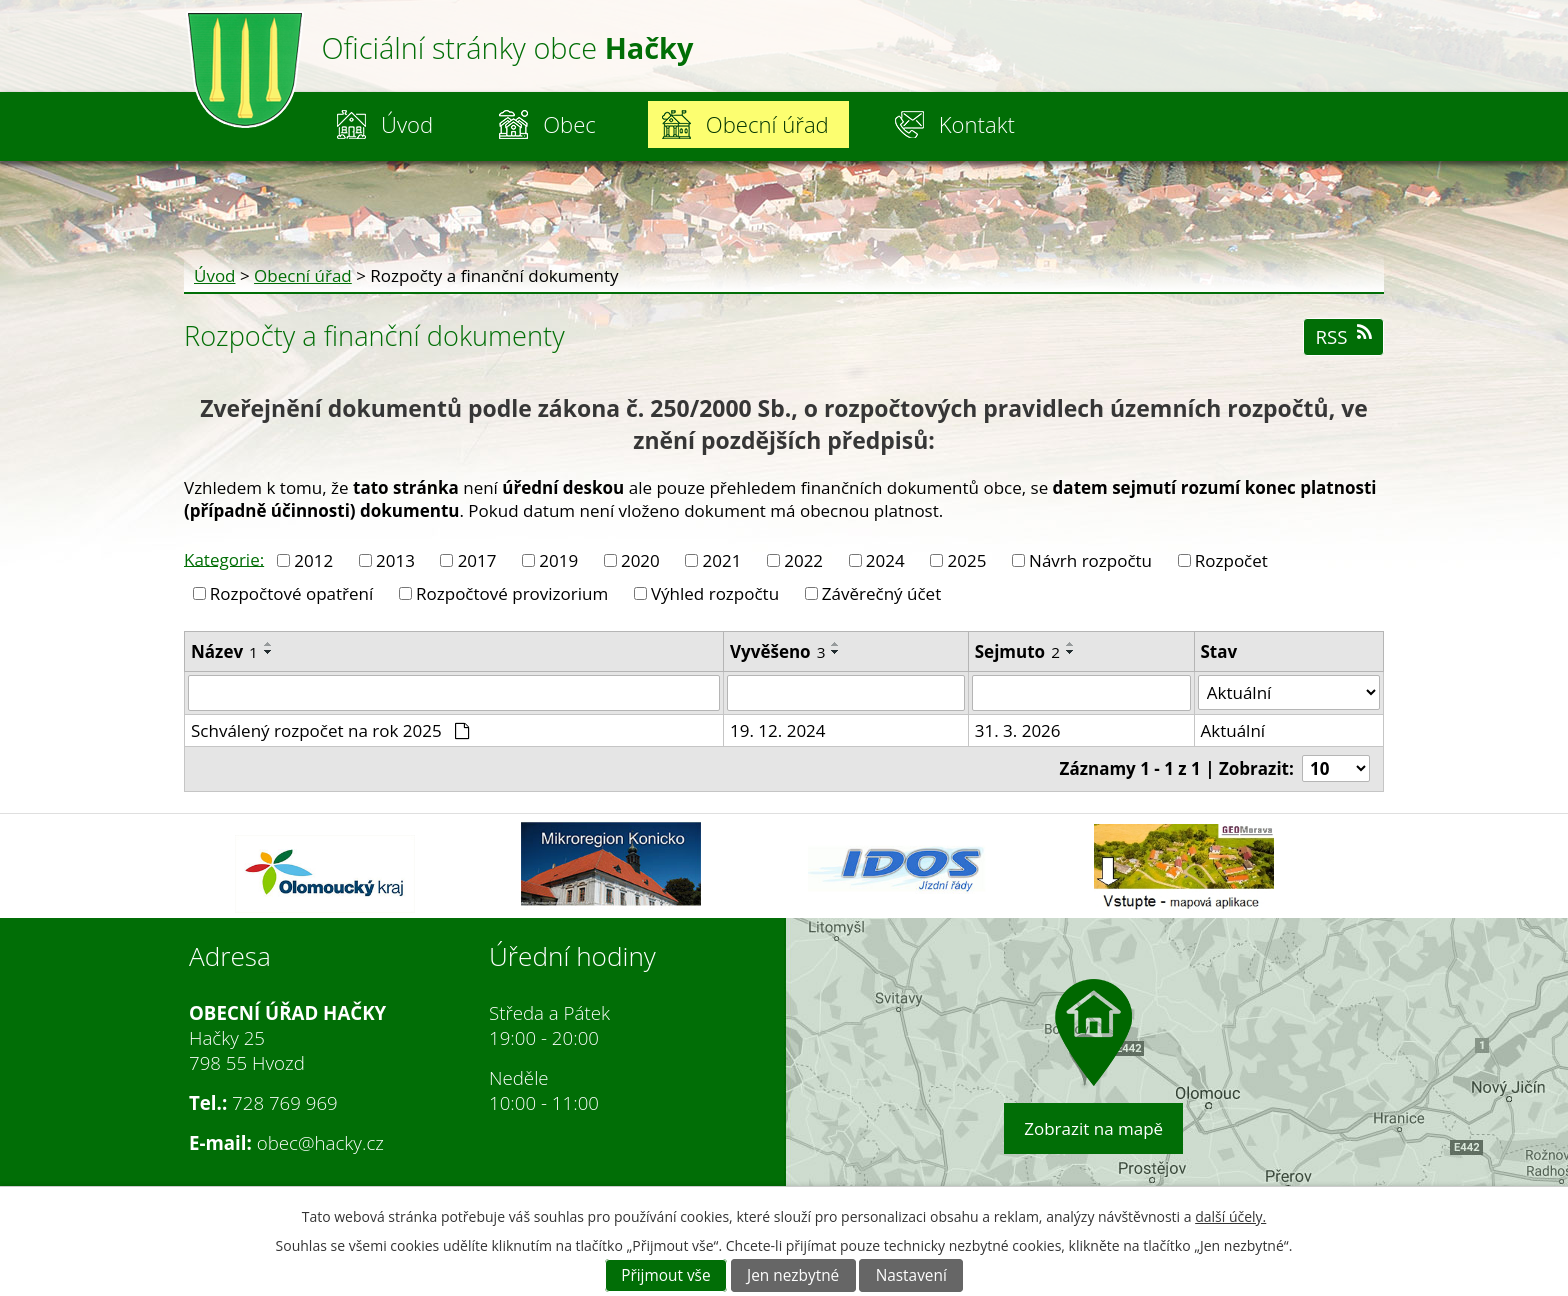 Image resolution: width=1568 pixels, height=1296 pixels. What do you see at coordinates (803, 560) in the screenshot?
I see `2022` at bounding box center [803, 560].